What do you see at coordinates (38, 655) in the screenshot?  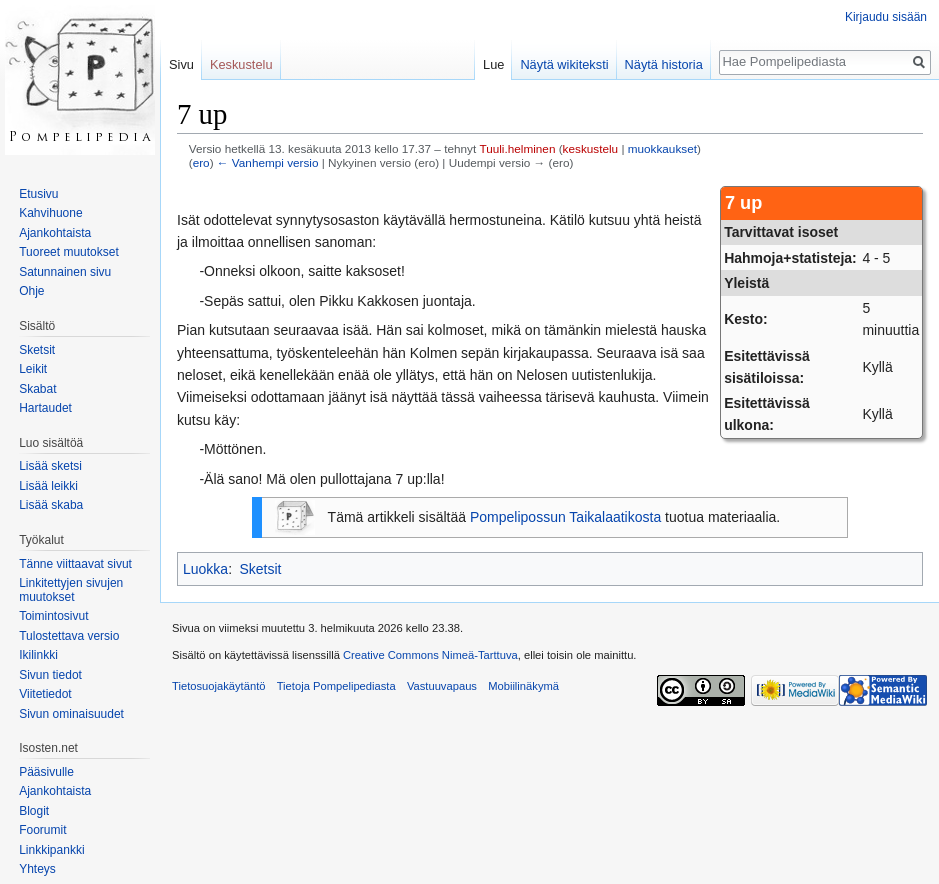 I see `Ikilinkki` at bounding box center [38, 655].